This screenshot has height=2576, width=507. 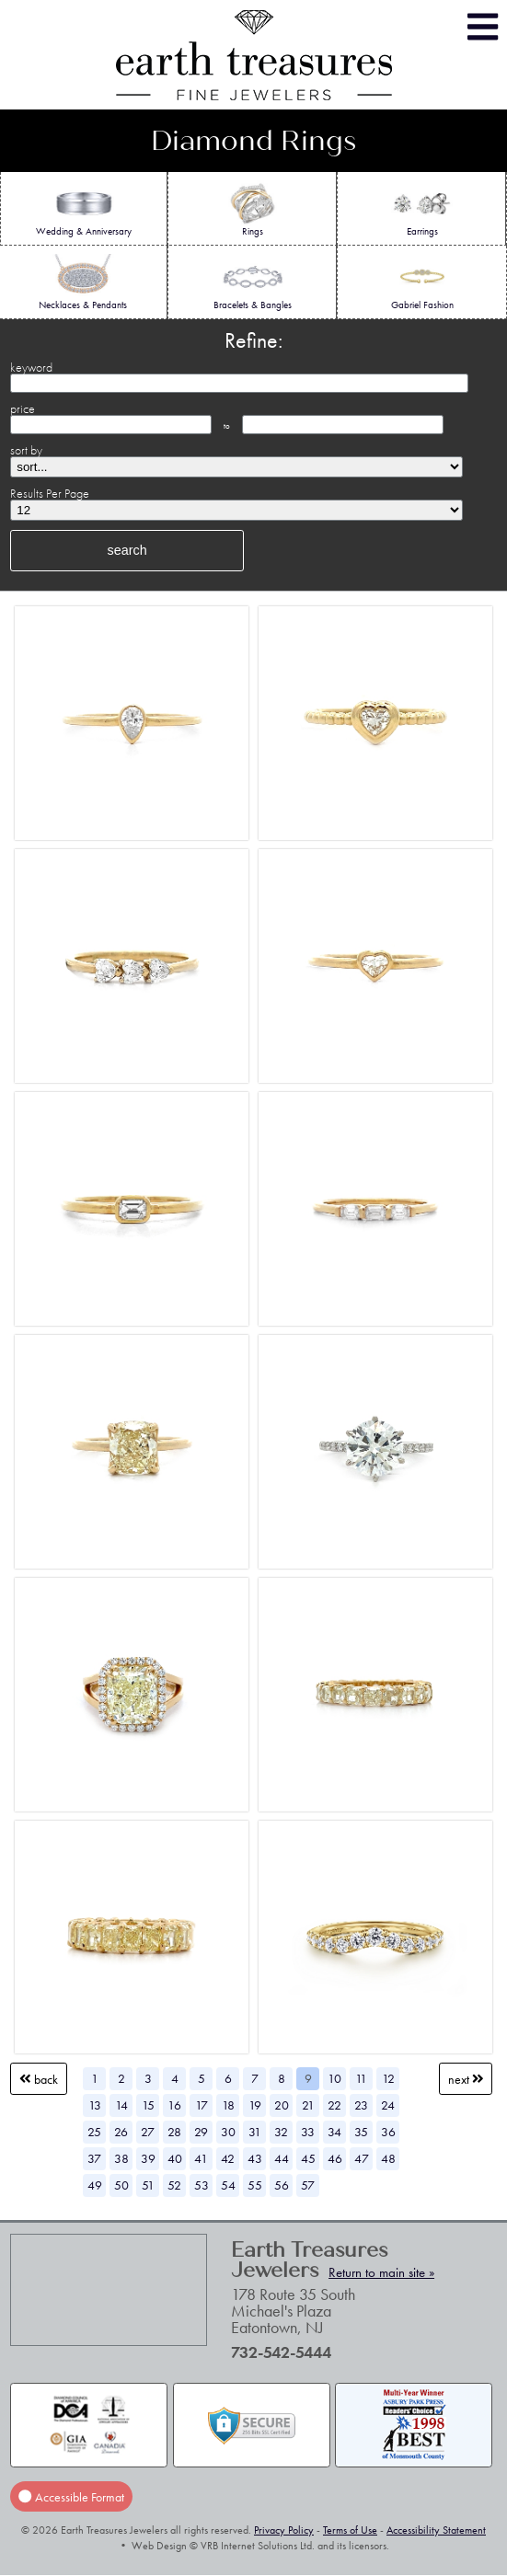 What do you see at coordinates (308, 2158) in the screenshot?
I see `45` at bounding box center [308, 2158].